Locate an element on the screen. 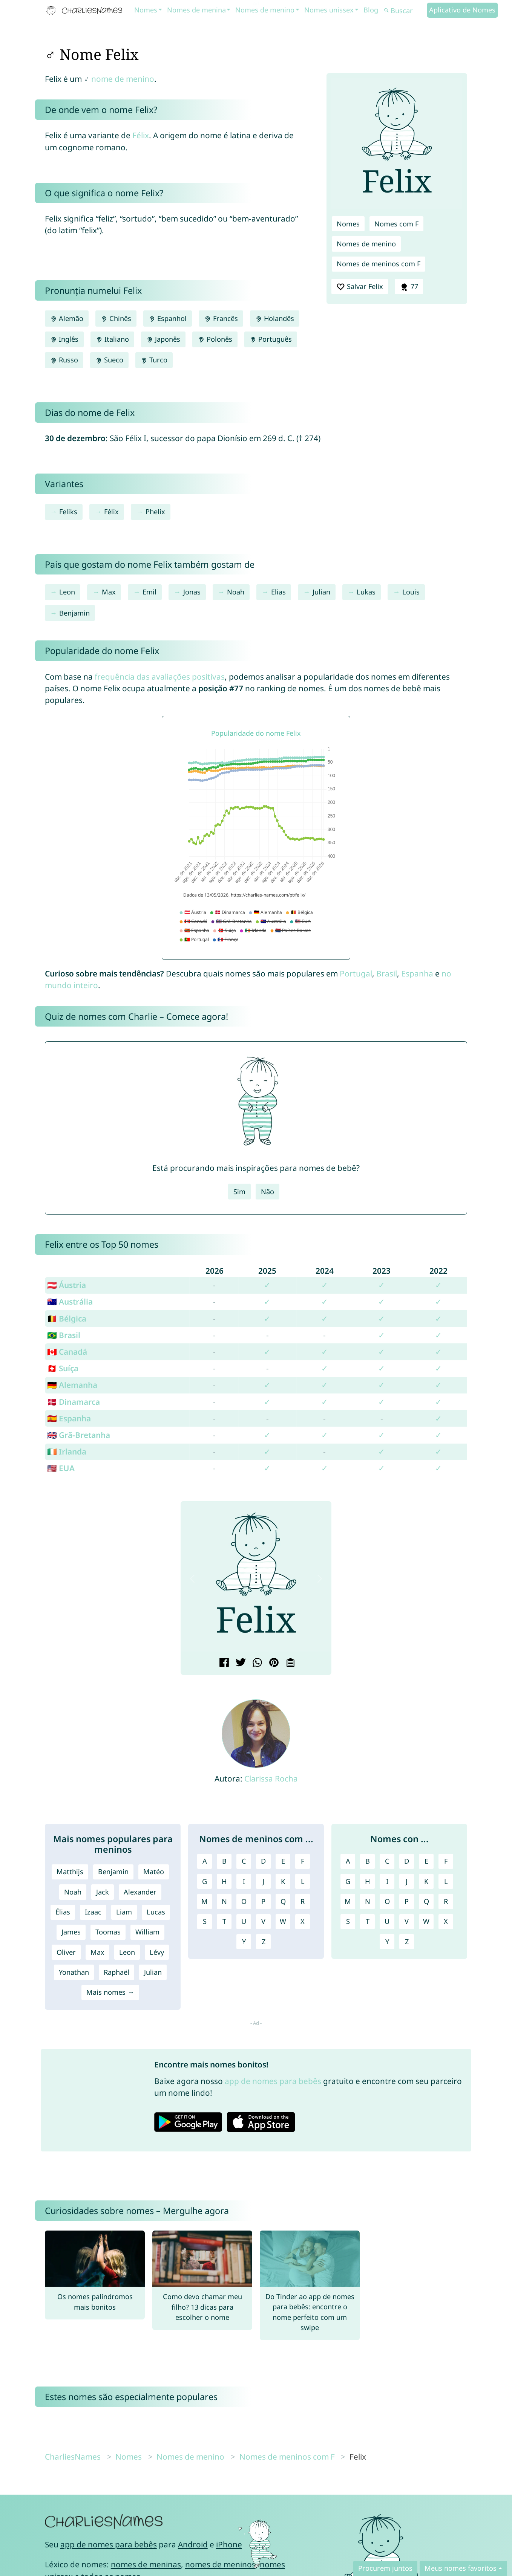  Y [Nomes com Y] is located at coordinates (387, 1941).